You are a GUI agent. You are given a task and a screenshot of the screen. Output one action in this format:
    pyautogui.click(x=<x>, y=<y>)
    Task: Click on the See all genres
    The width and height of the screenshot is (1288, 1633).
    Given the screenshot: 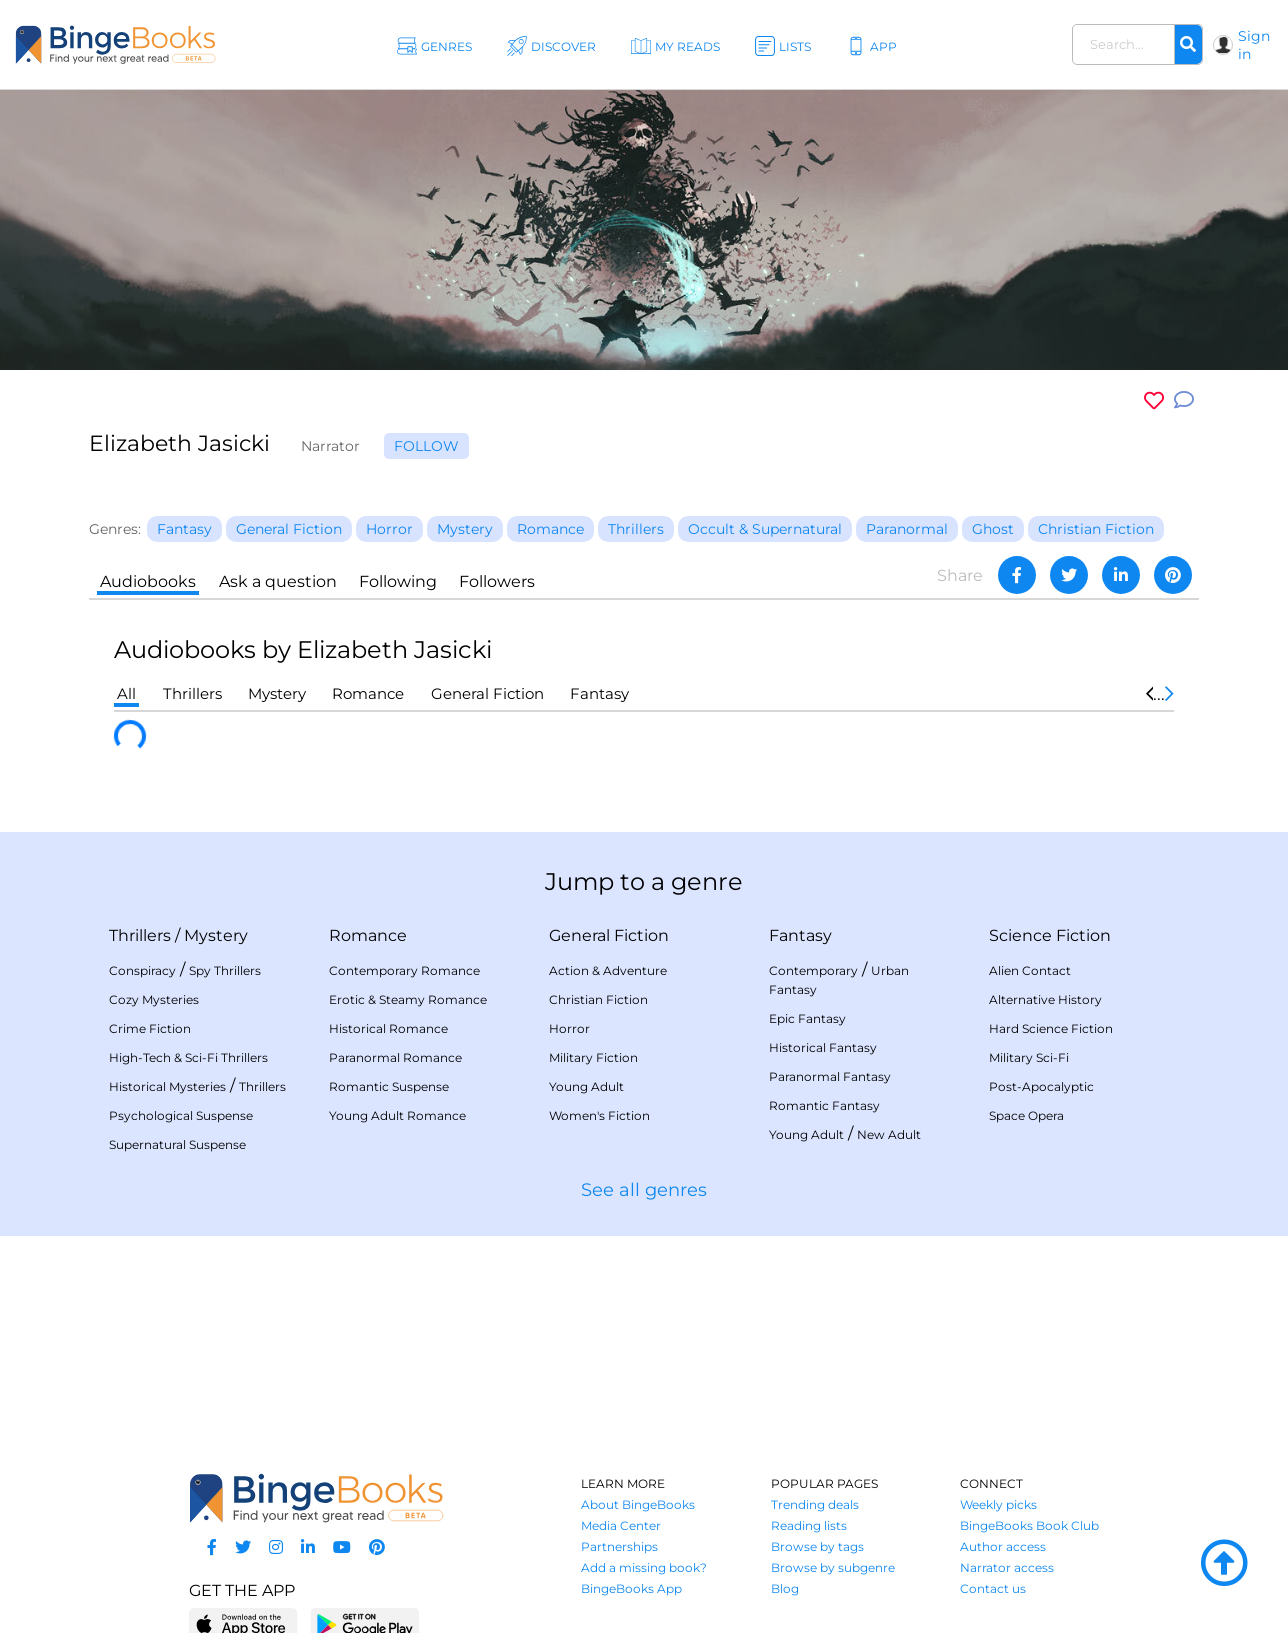 What is the action you would take?
    pyautogui.click(x=644, y=1190)
    